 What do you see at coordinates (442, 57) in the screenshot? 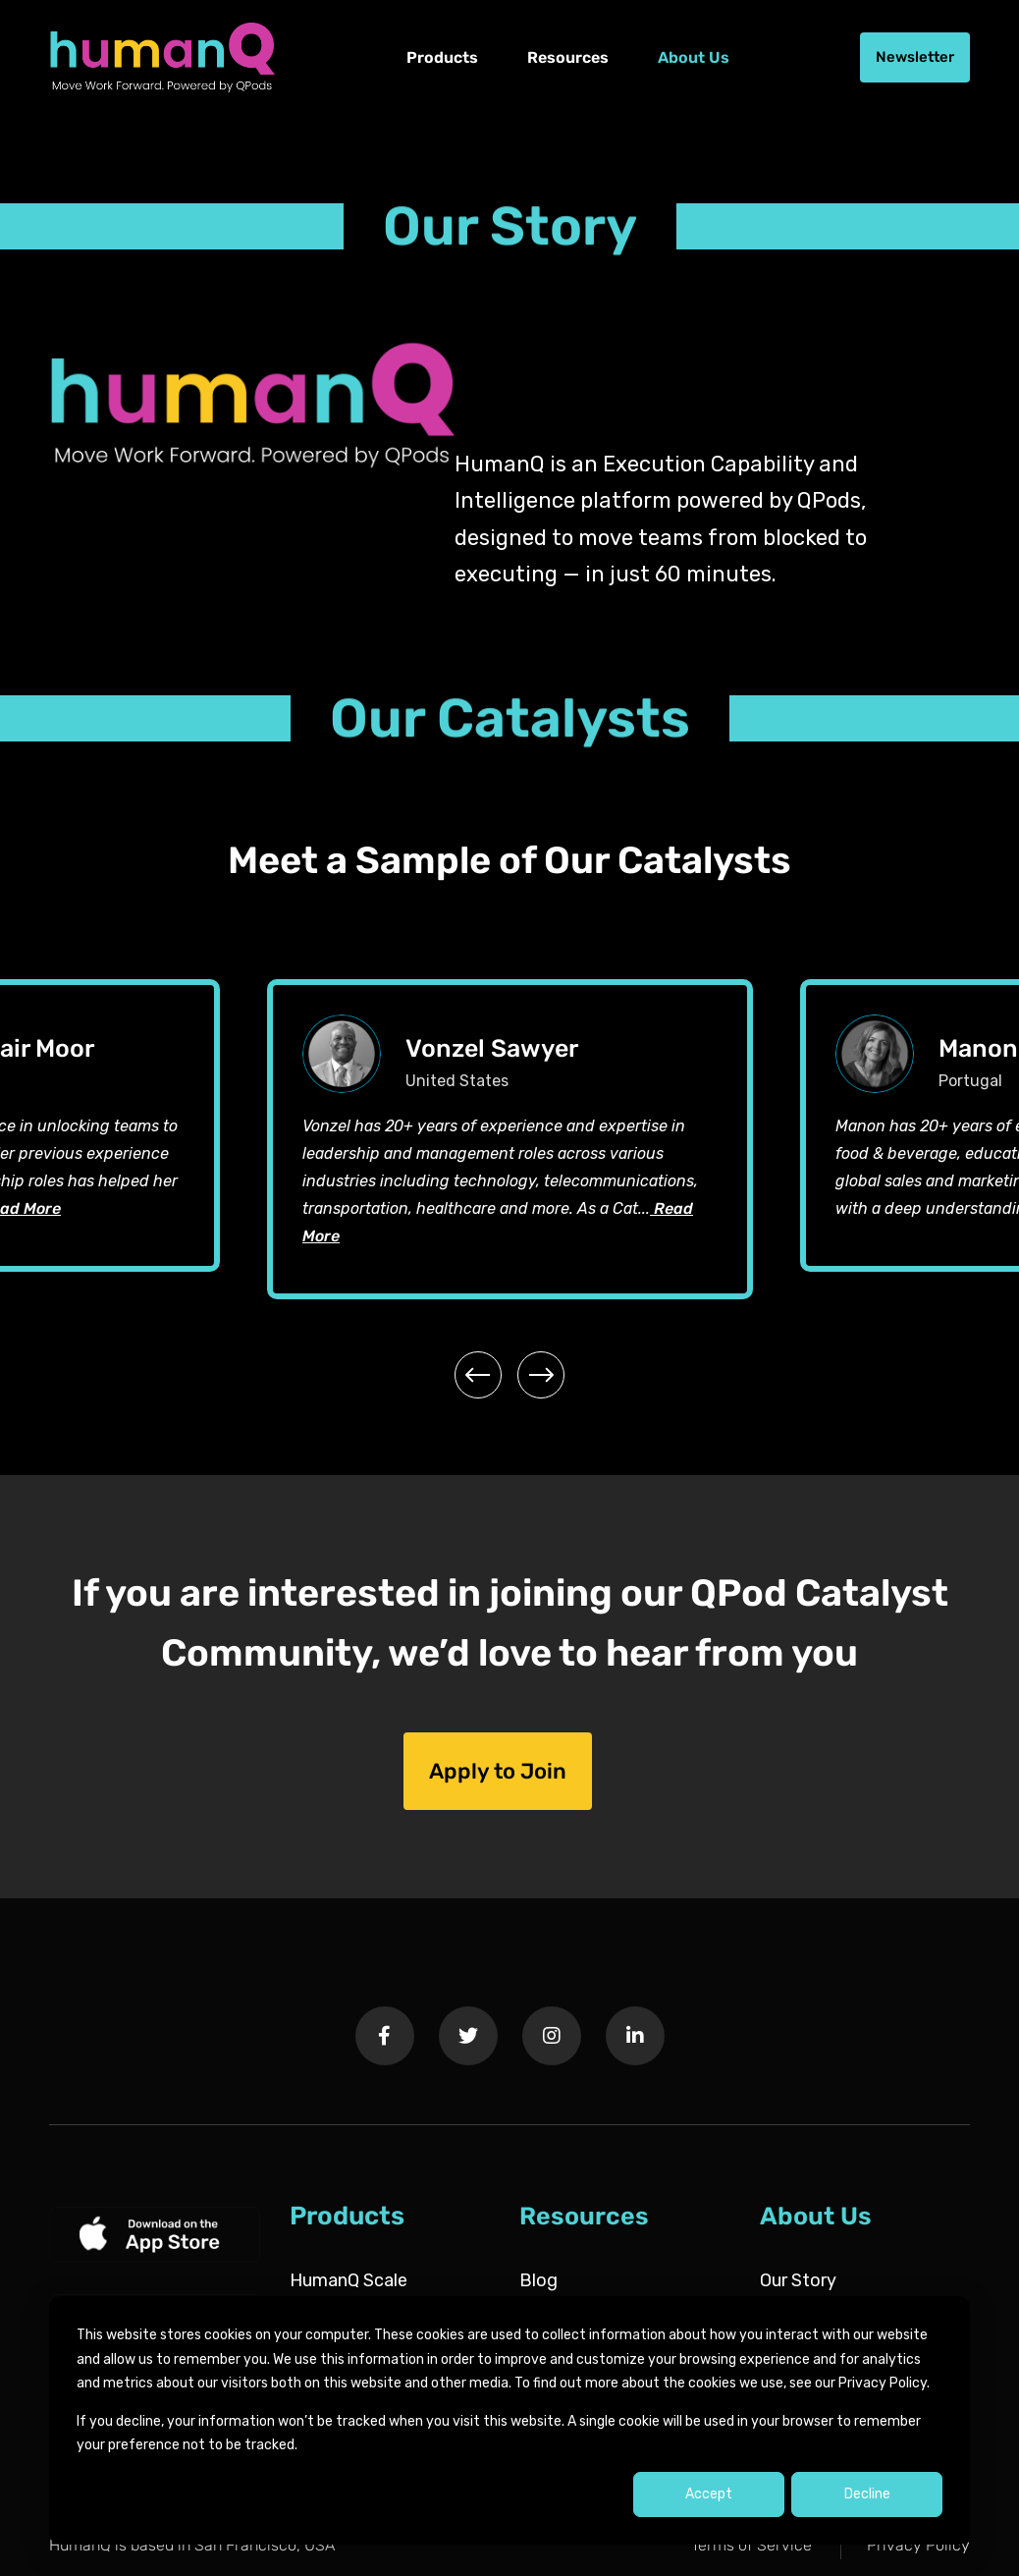
I see `Products` at bounding box center [442, 57].